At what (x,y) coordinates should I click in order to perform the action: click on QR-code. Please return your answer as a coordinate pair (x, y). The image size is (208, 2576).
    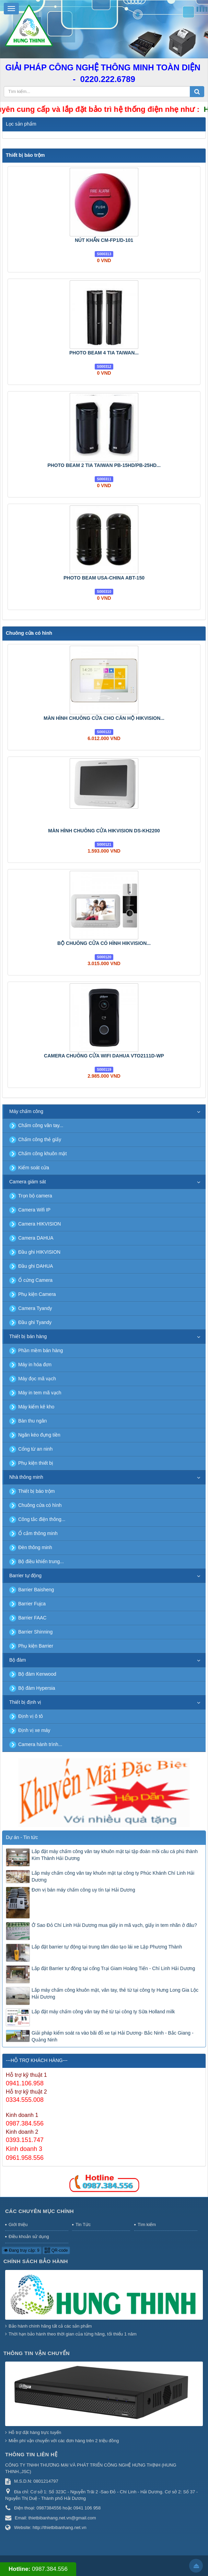
    Looking at the image, I should click on (56, 2250).